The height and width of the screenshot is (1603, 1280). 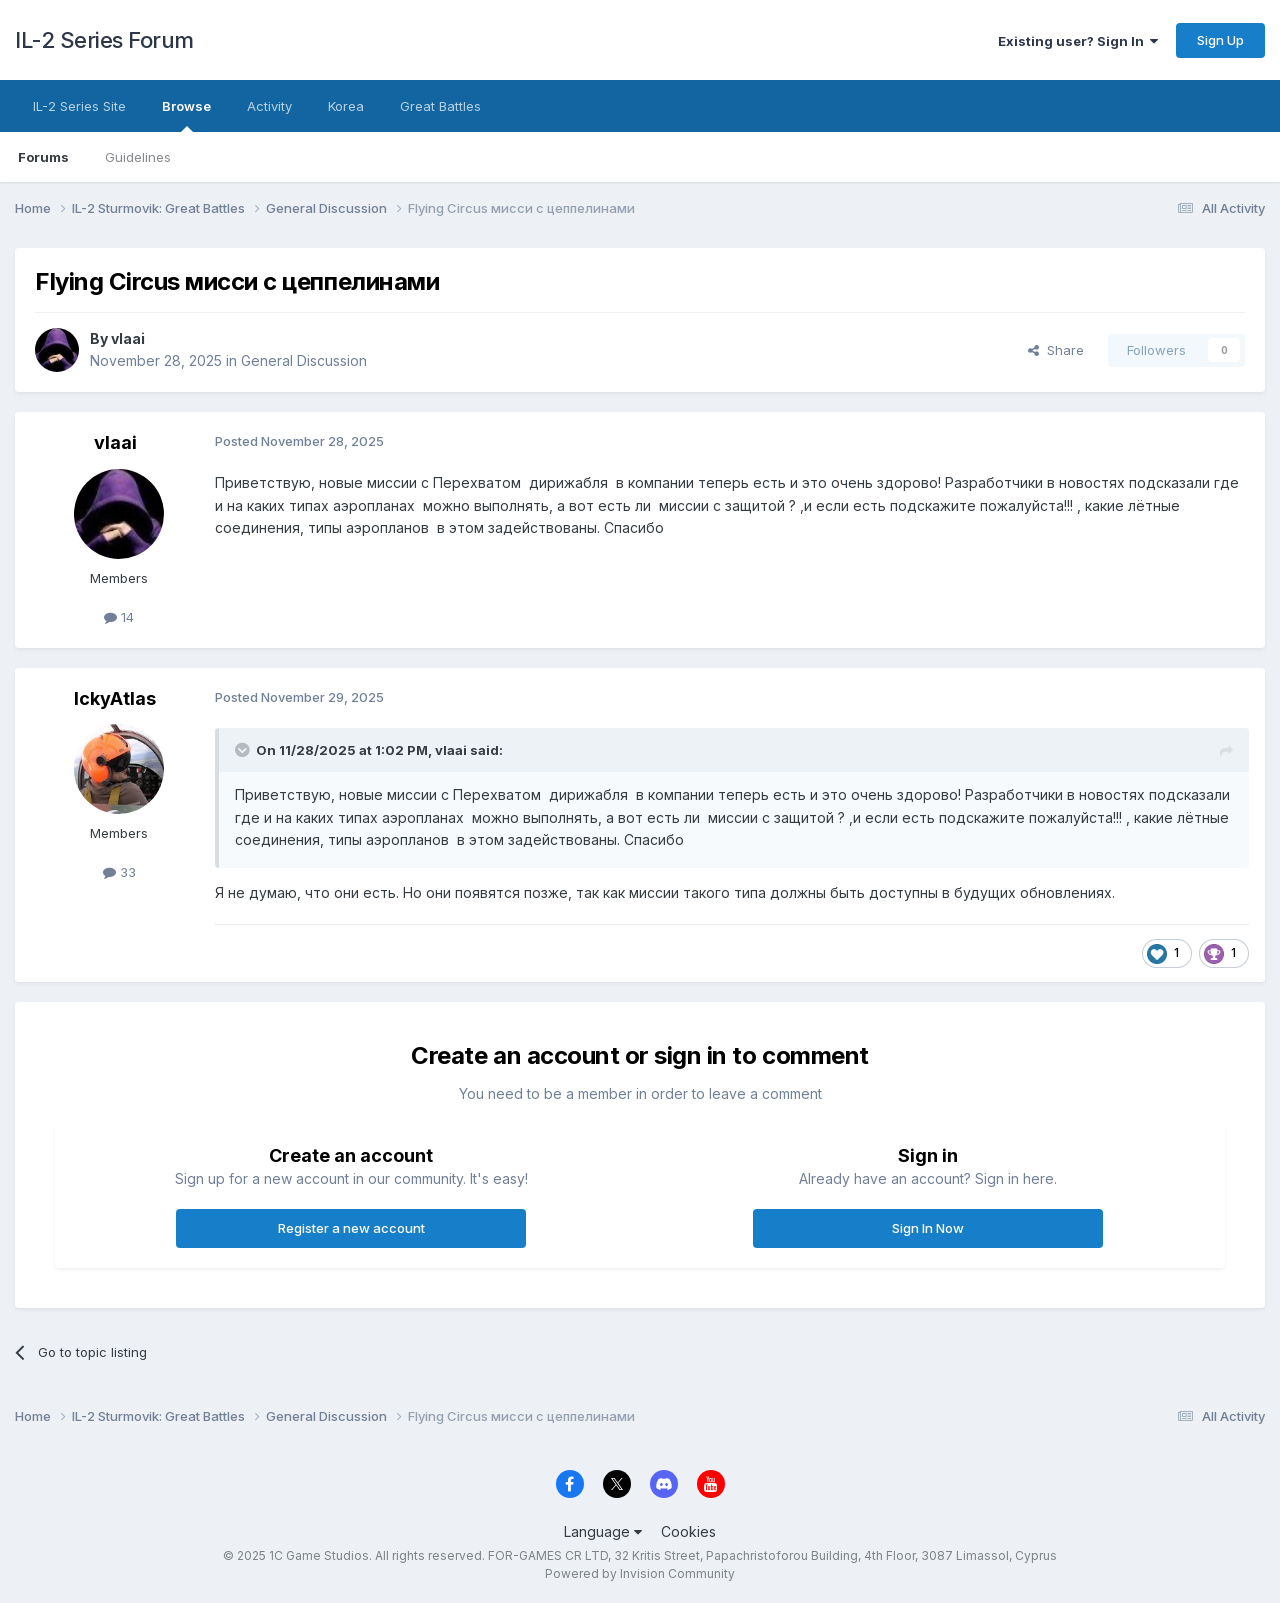 I want to click on Cookies, so click(x=688, y=1531).